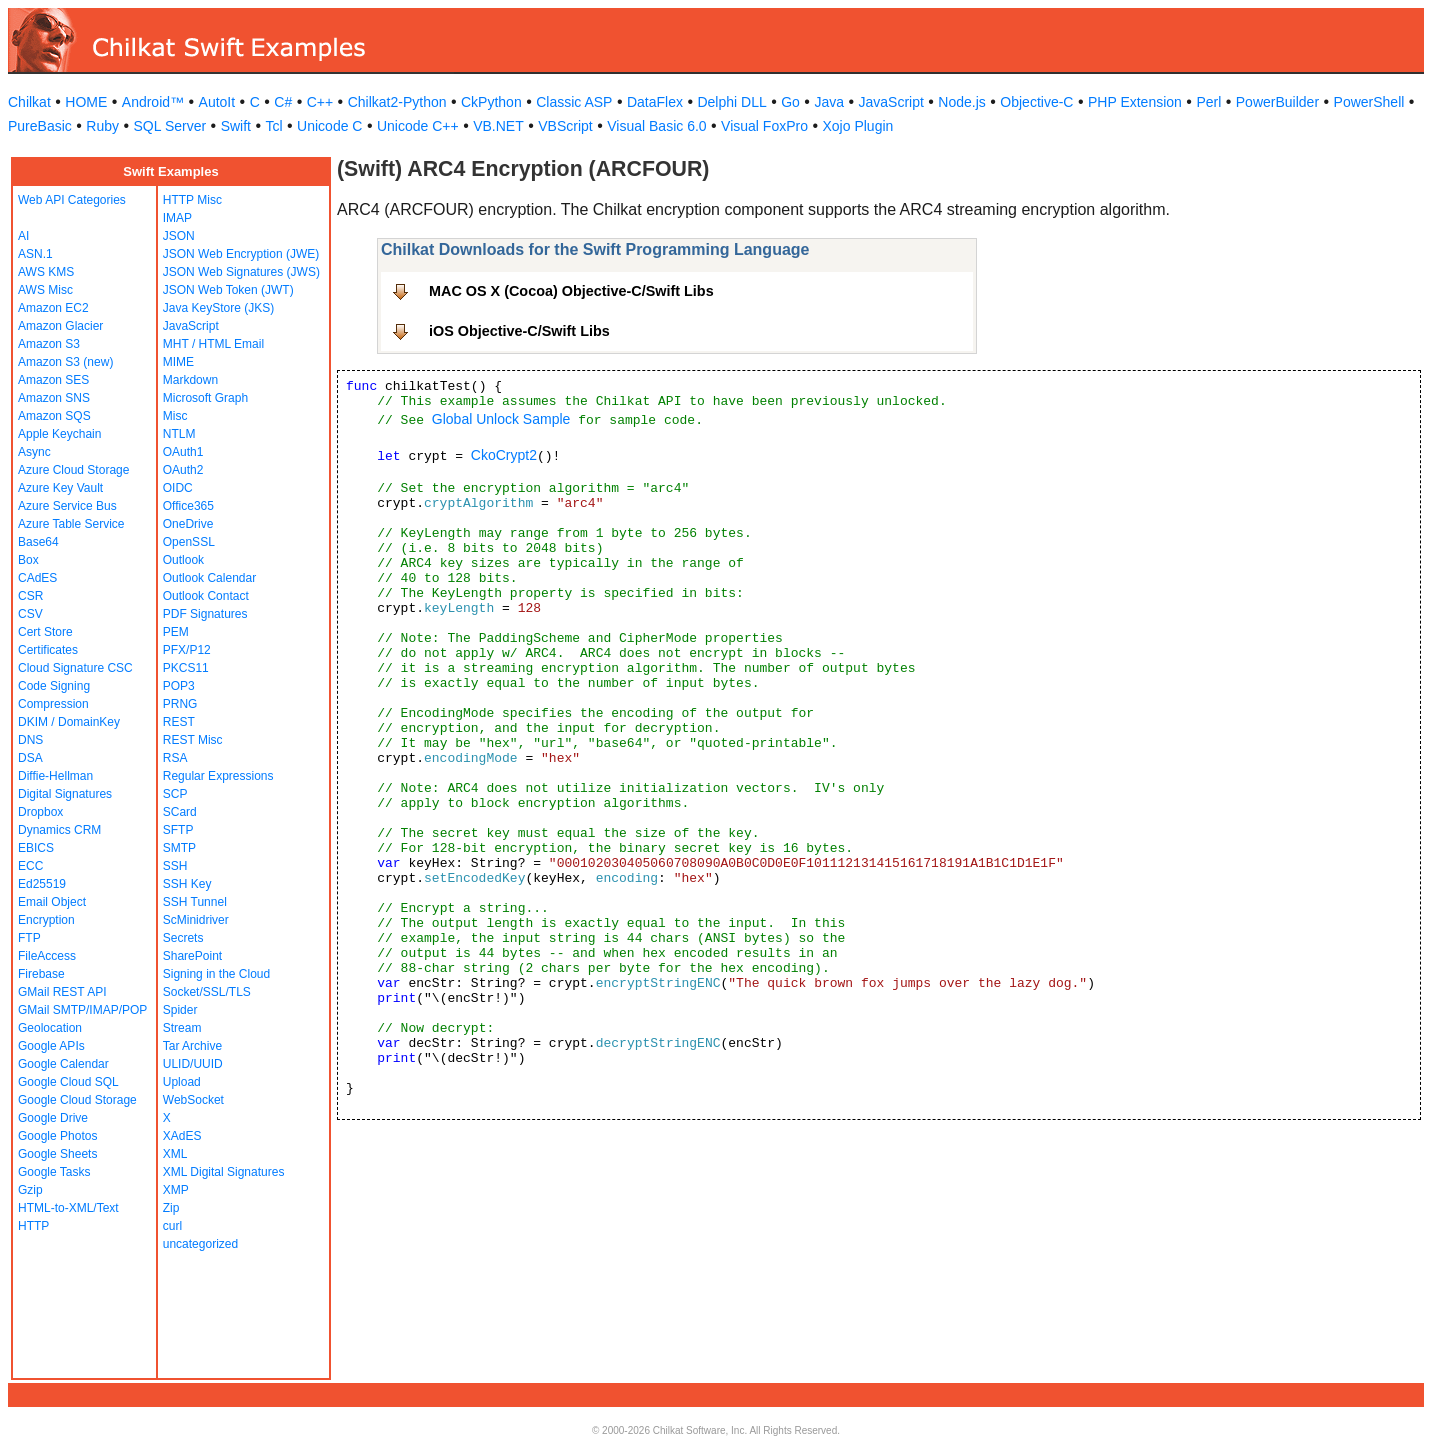 This screenshot has width=1432, height=1454. I want to click on PFX/P12, so click(187, 650).